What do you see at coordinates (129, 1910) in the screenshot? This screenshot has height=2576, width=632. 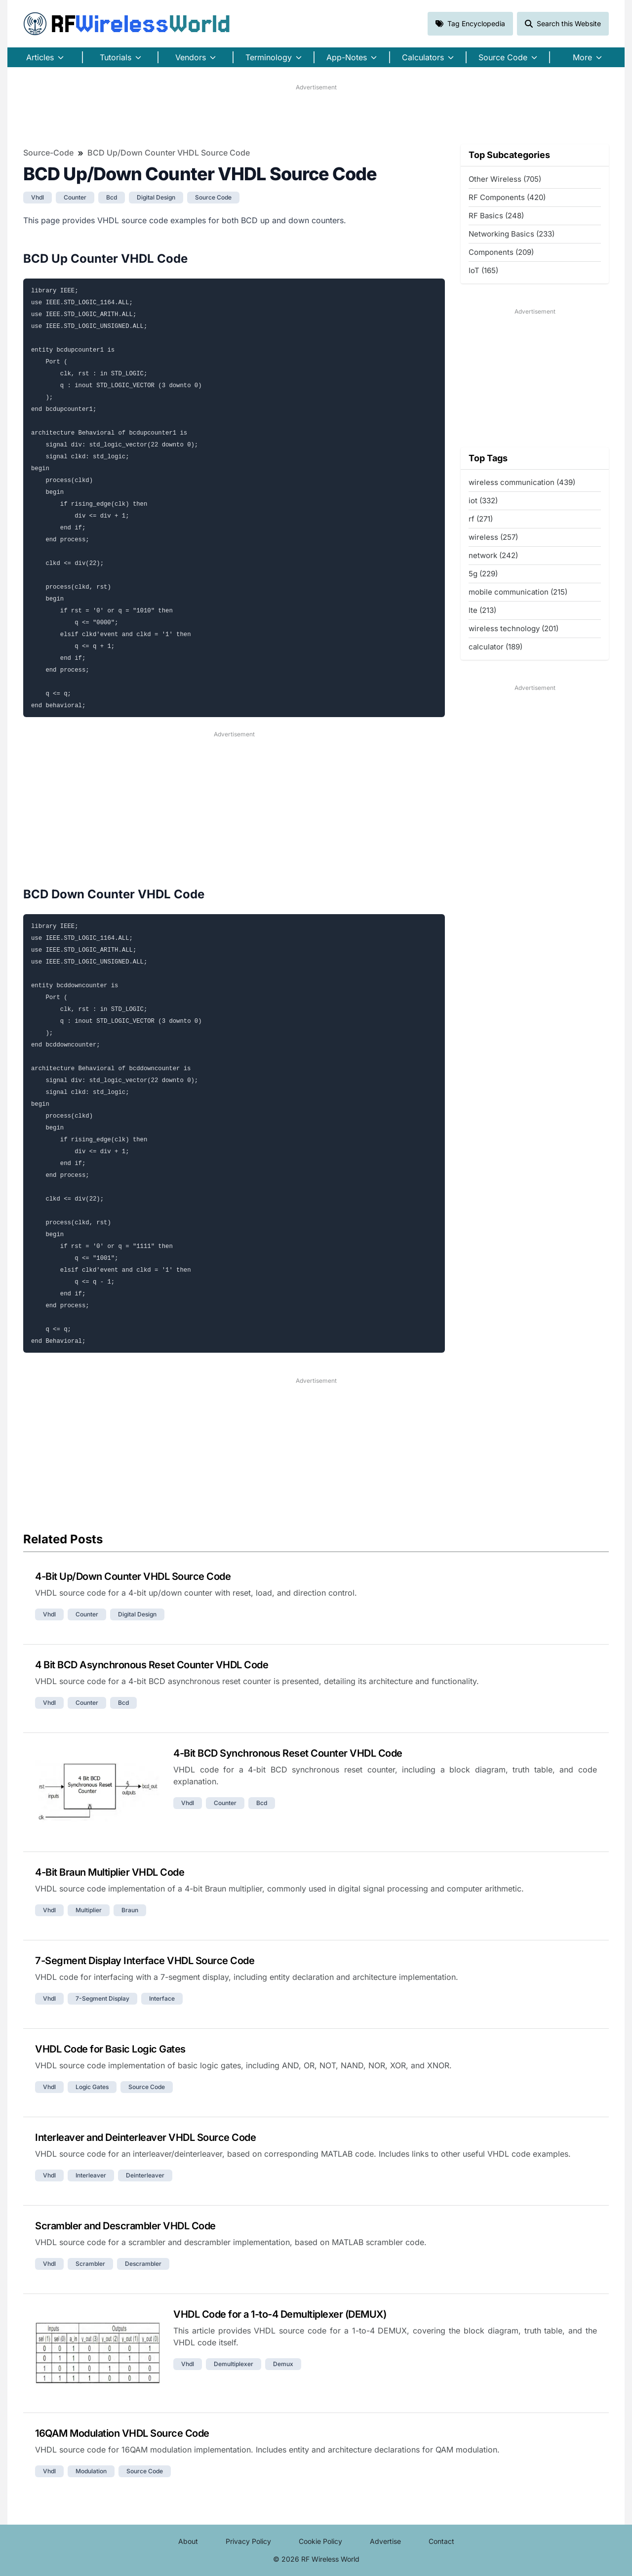 I see `braun` at bounding box center [129, 1910].